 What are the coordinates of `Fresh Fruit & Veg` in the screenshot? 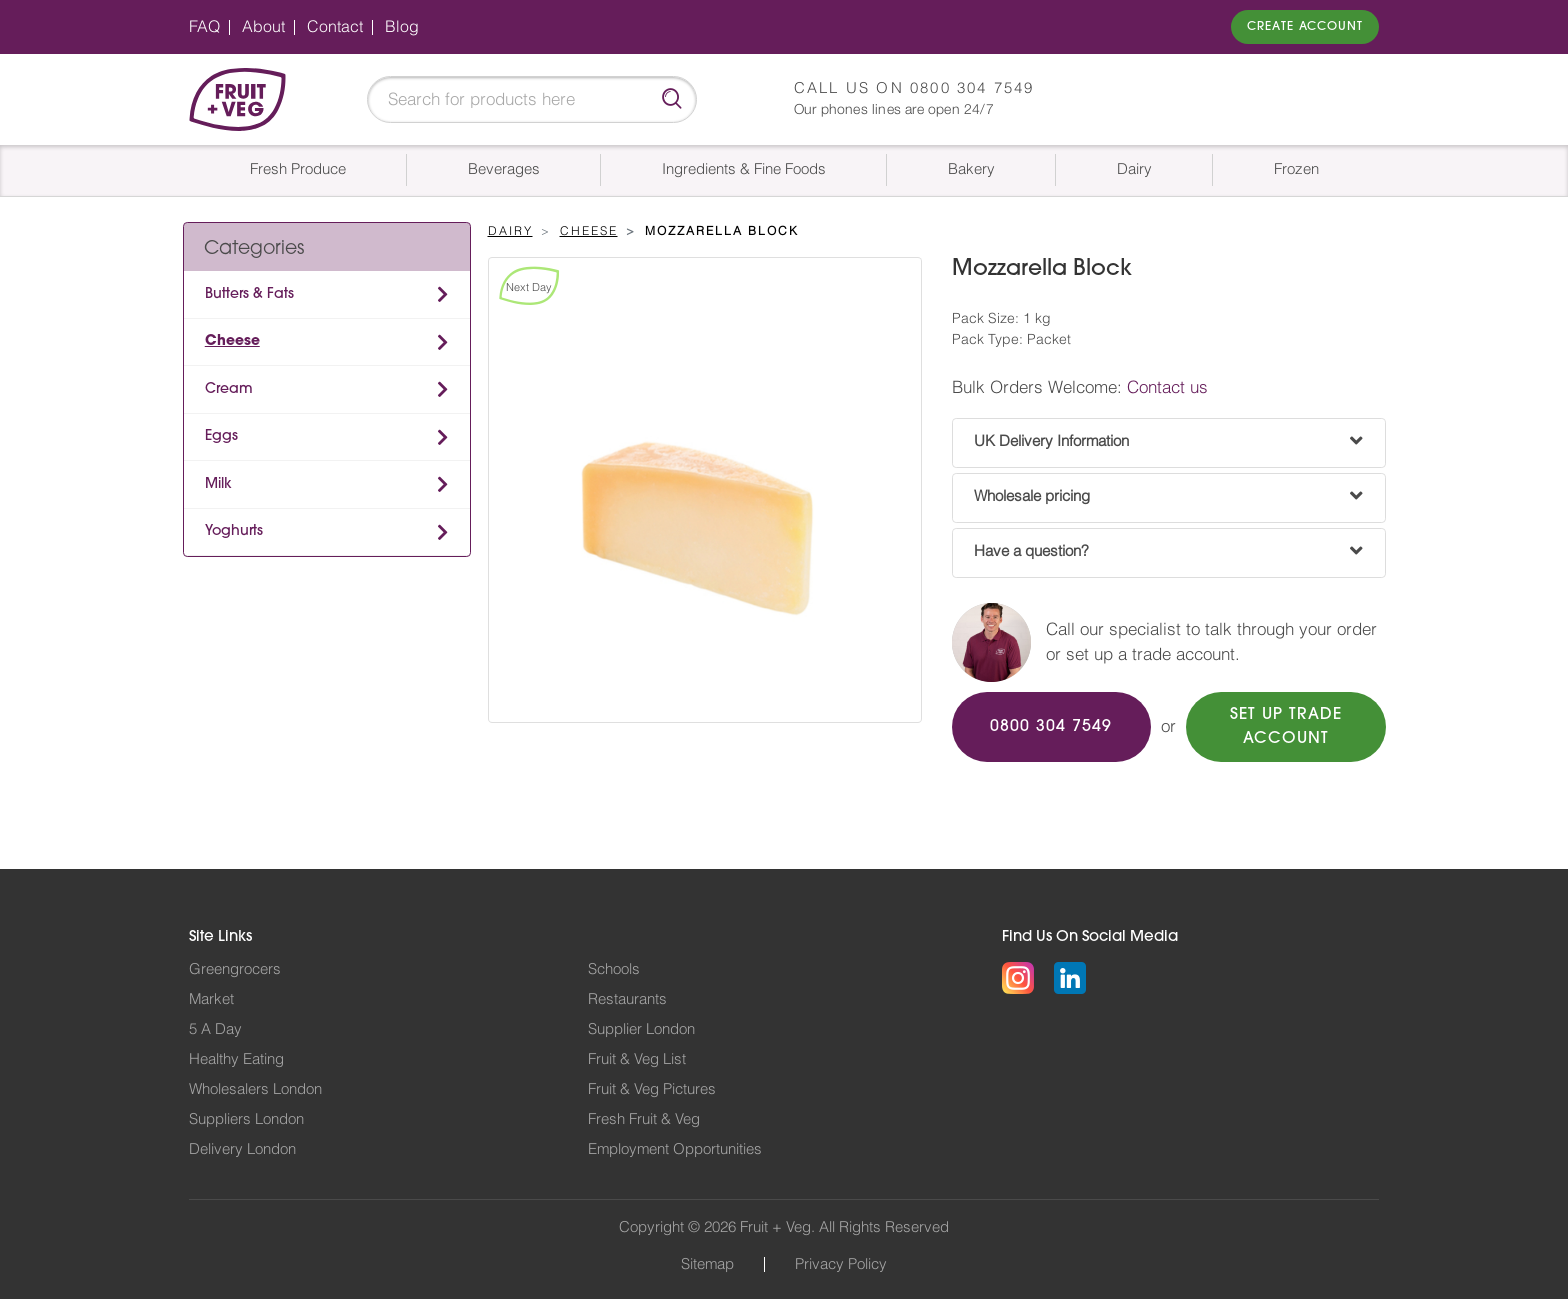 It's located at (644, 1119).